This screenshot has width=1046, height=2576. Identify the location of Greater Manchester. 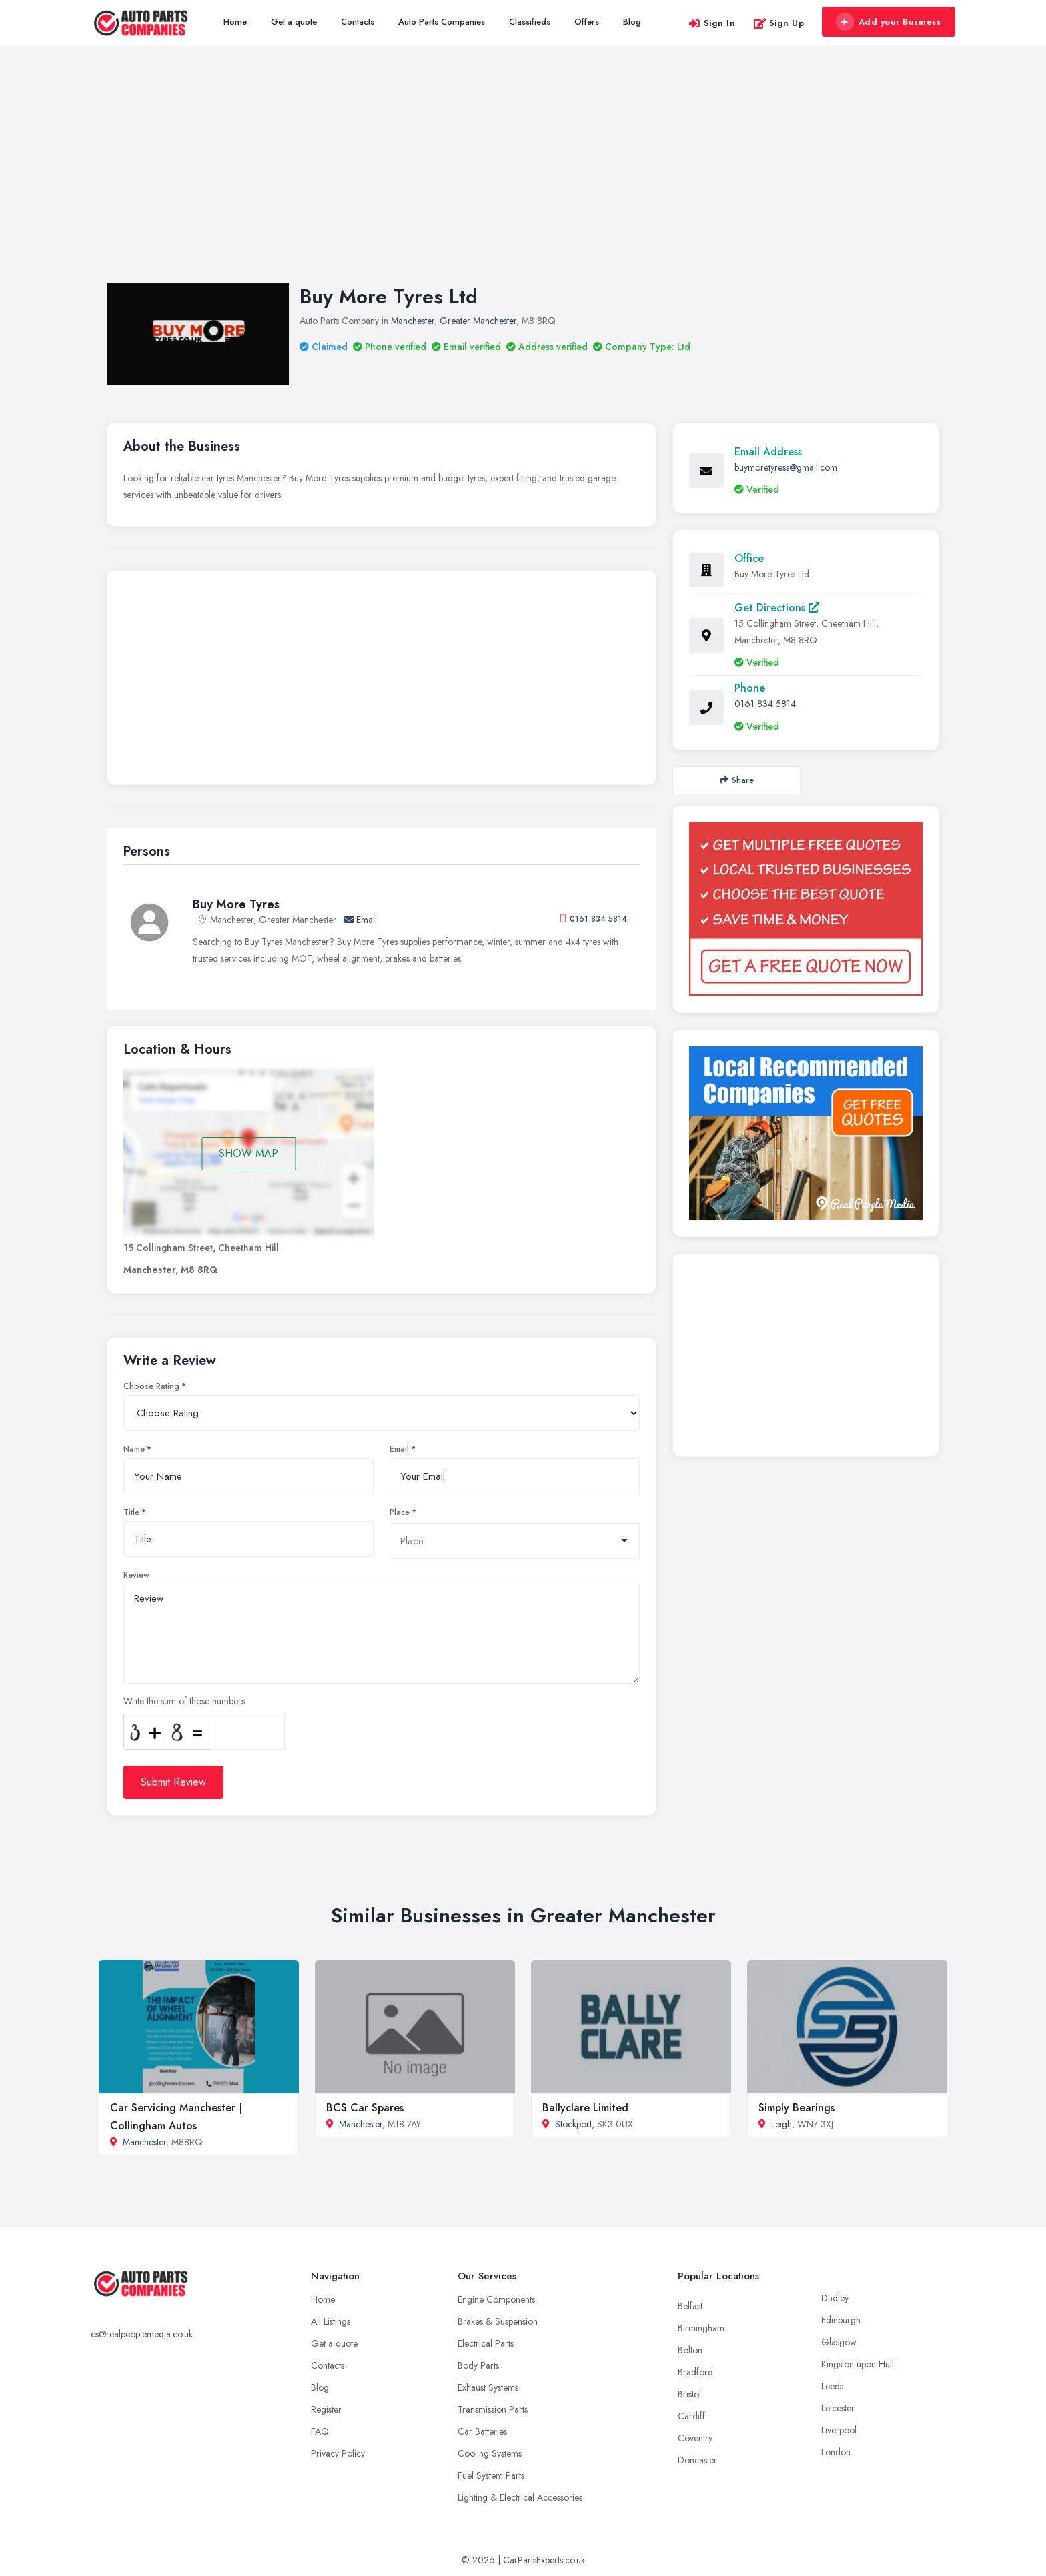
(478, 320).